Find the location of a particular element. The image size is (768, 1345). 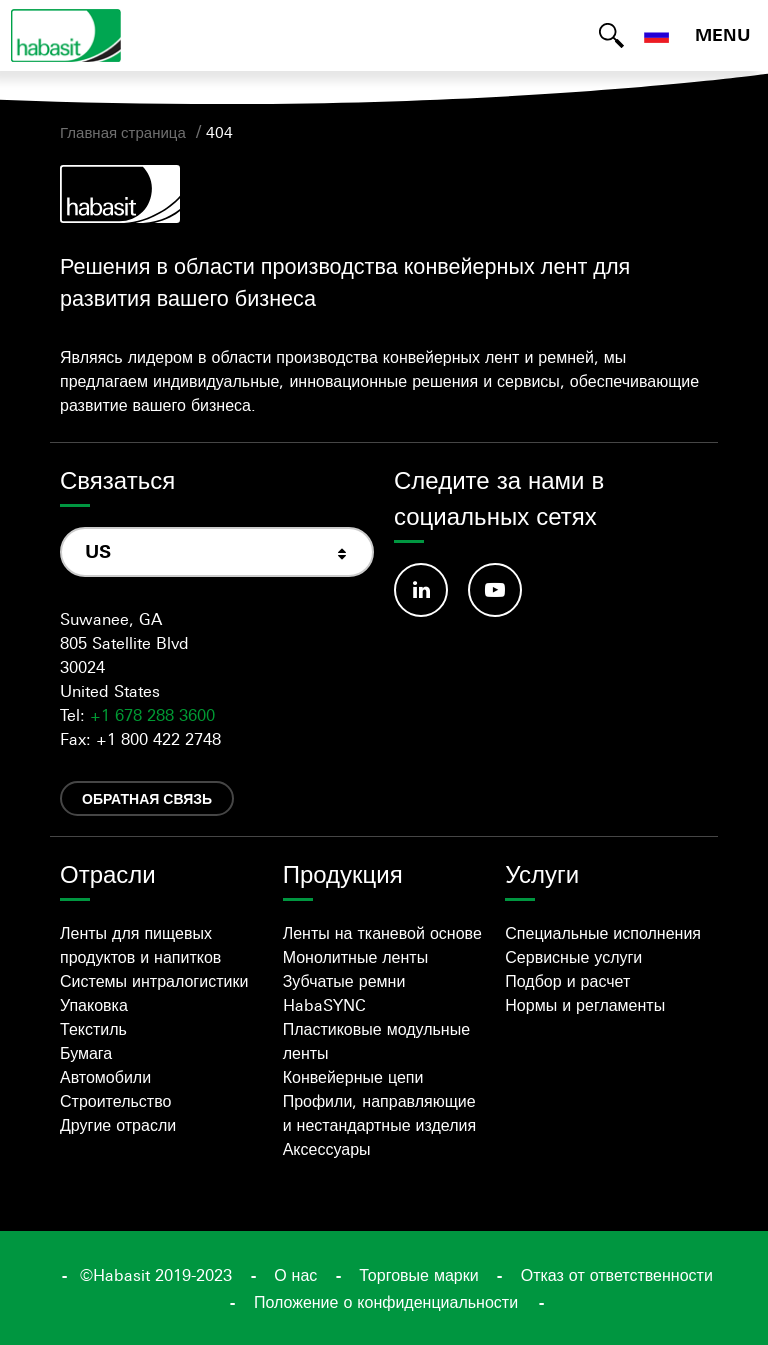

Монолитные ленты is located at coordinates (356, 957).